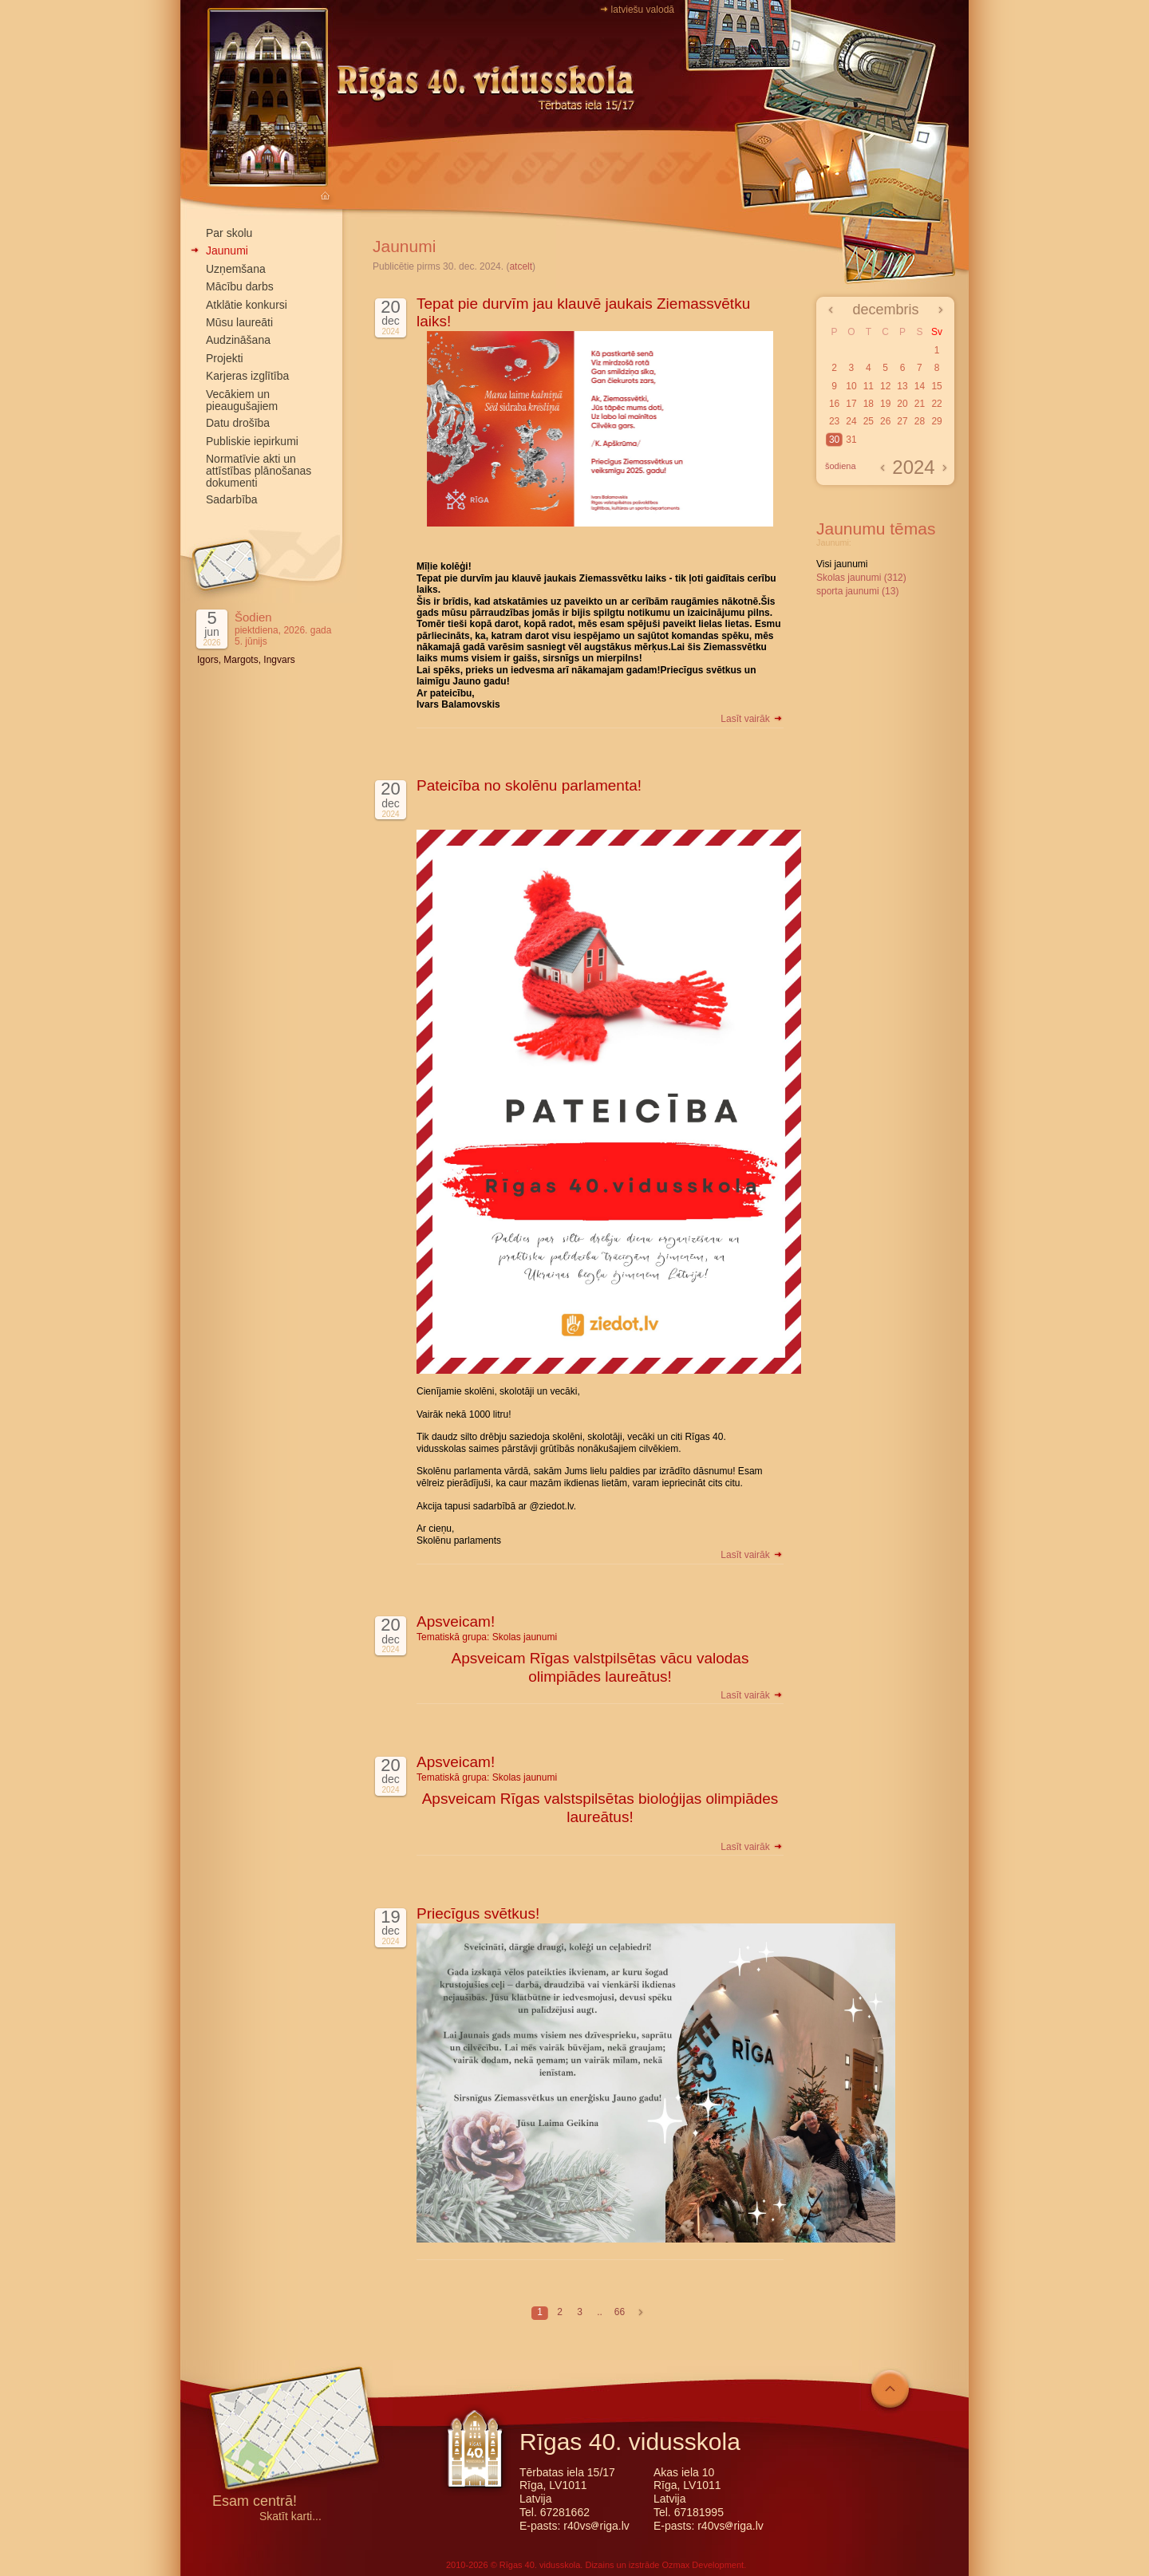 The height and width of the screenshot is (2576, 1149). What do you see at coordinates (841, 564) in the screenshot?
I see `Visi jaunumi` at bounding box center [841, 564].